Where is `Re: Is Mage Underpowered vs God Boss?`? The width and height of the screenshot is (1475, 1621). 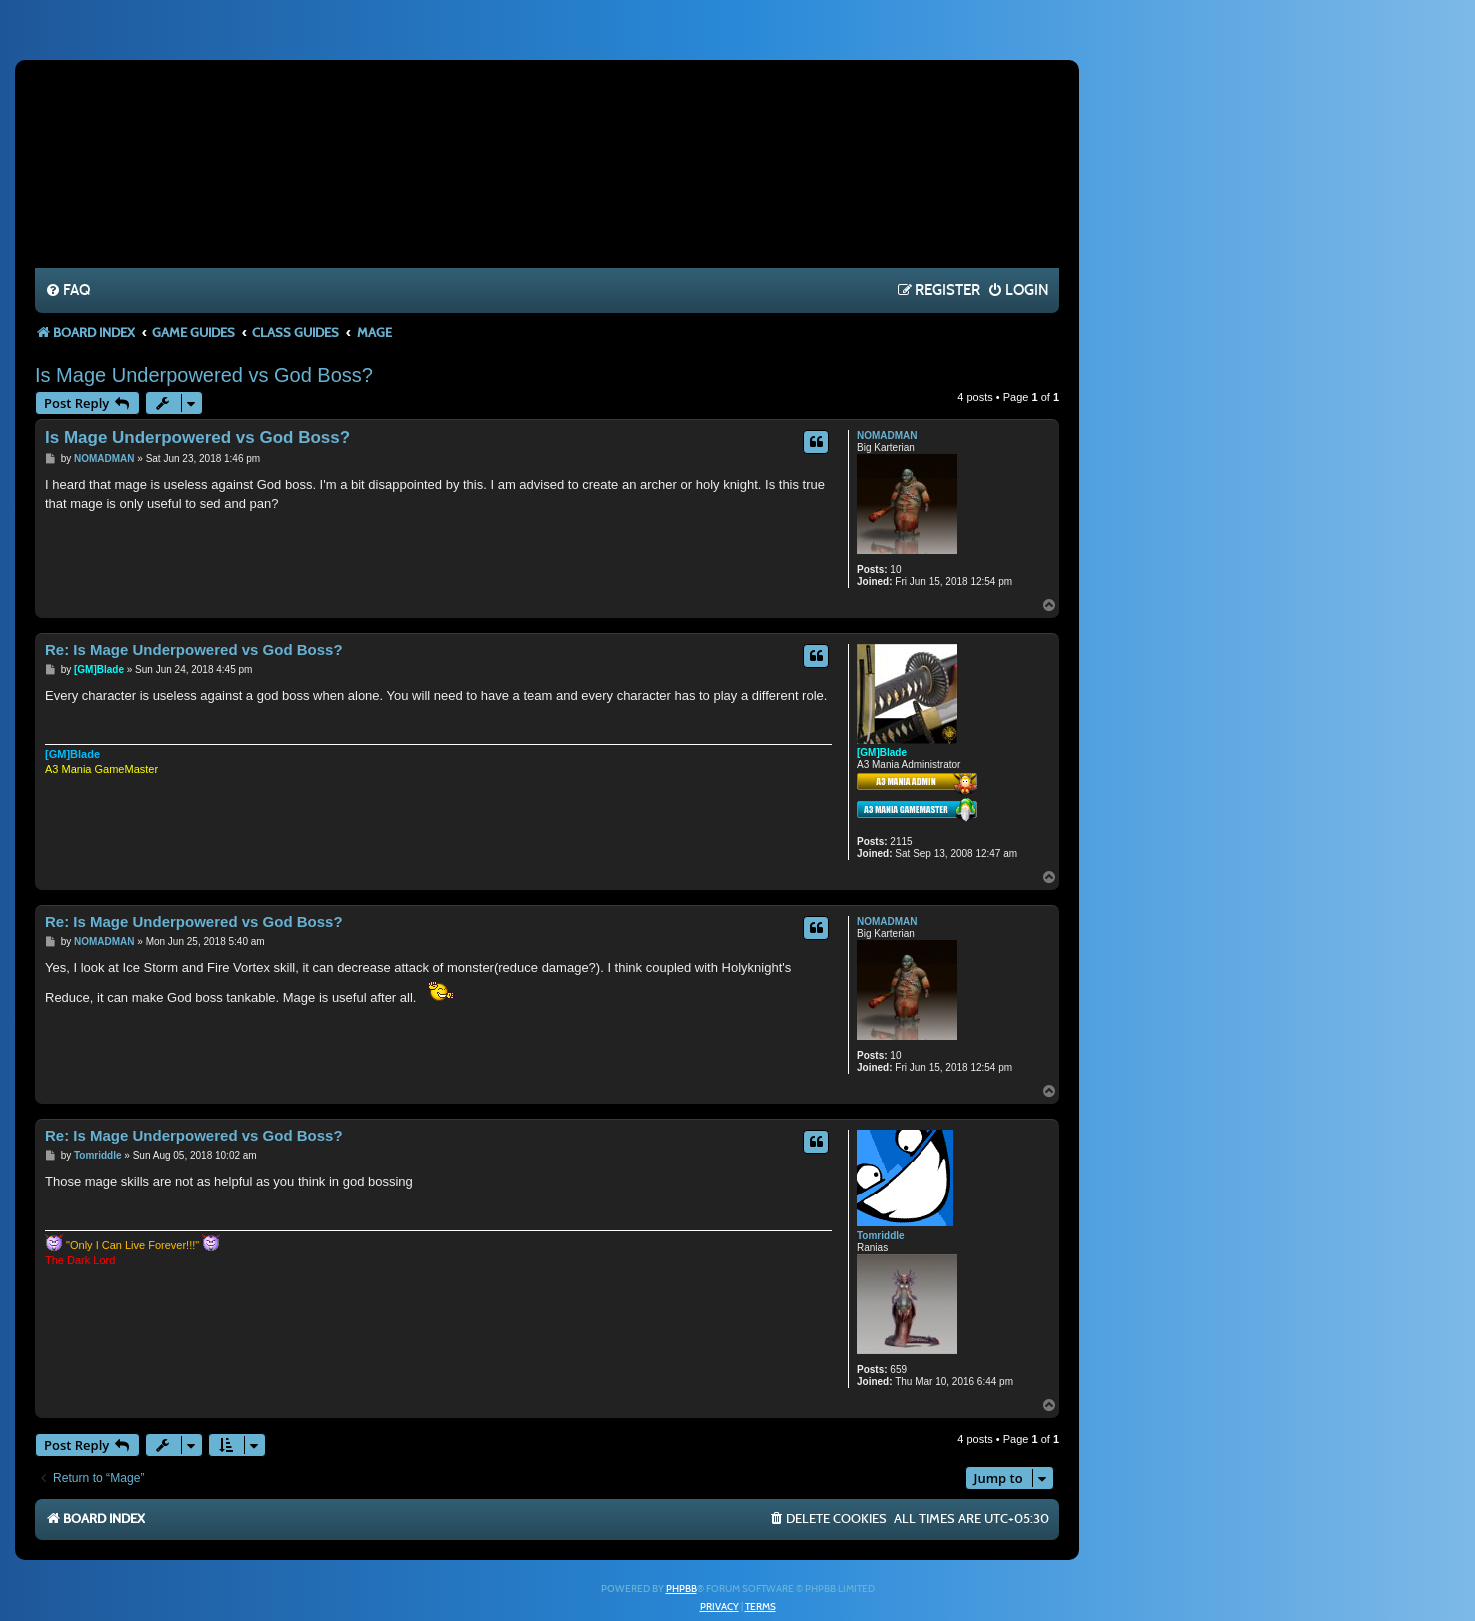 Re: Is Mage Underpowered vs God Boss? is located at coordinates (194, 649).